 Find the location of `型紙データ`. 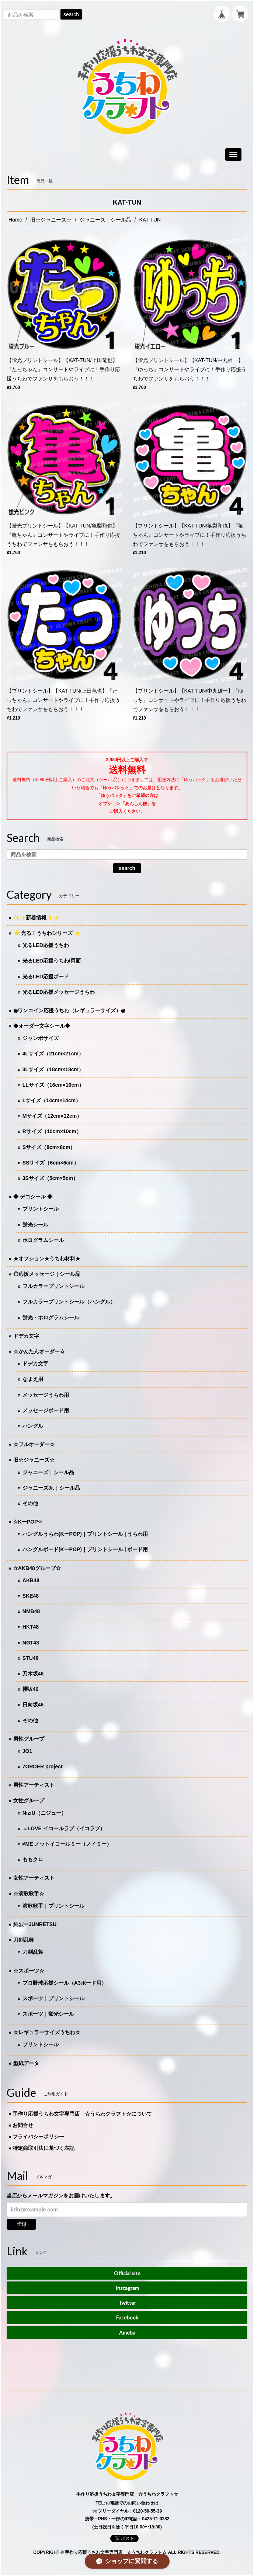

型紙データ is located at coordinates (26, 2063).